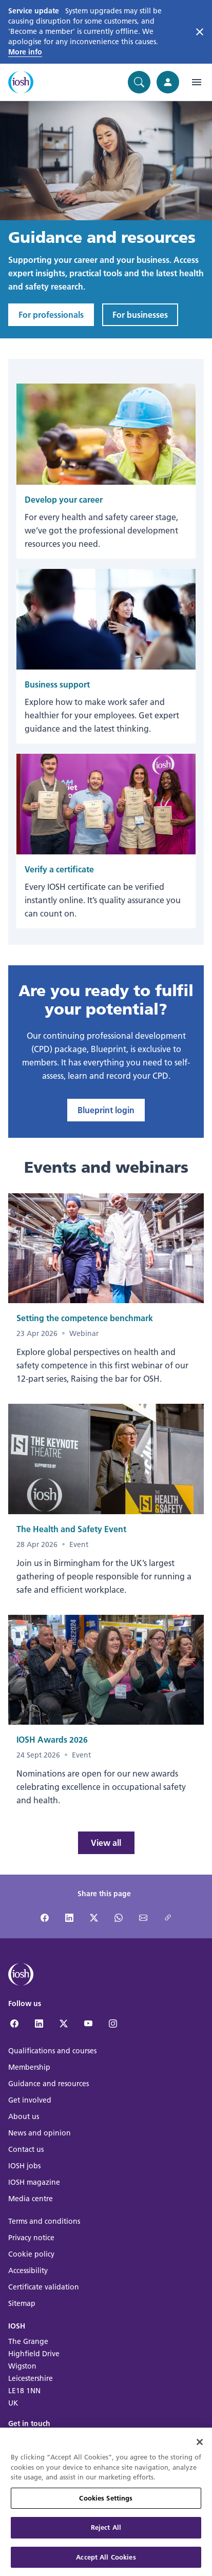  Describe the element at coordinates (106, 2533) in the screenshot. I see `Reject All` at that location.